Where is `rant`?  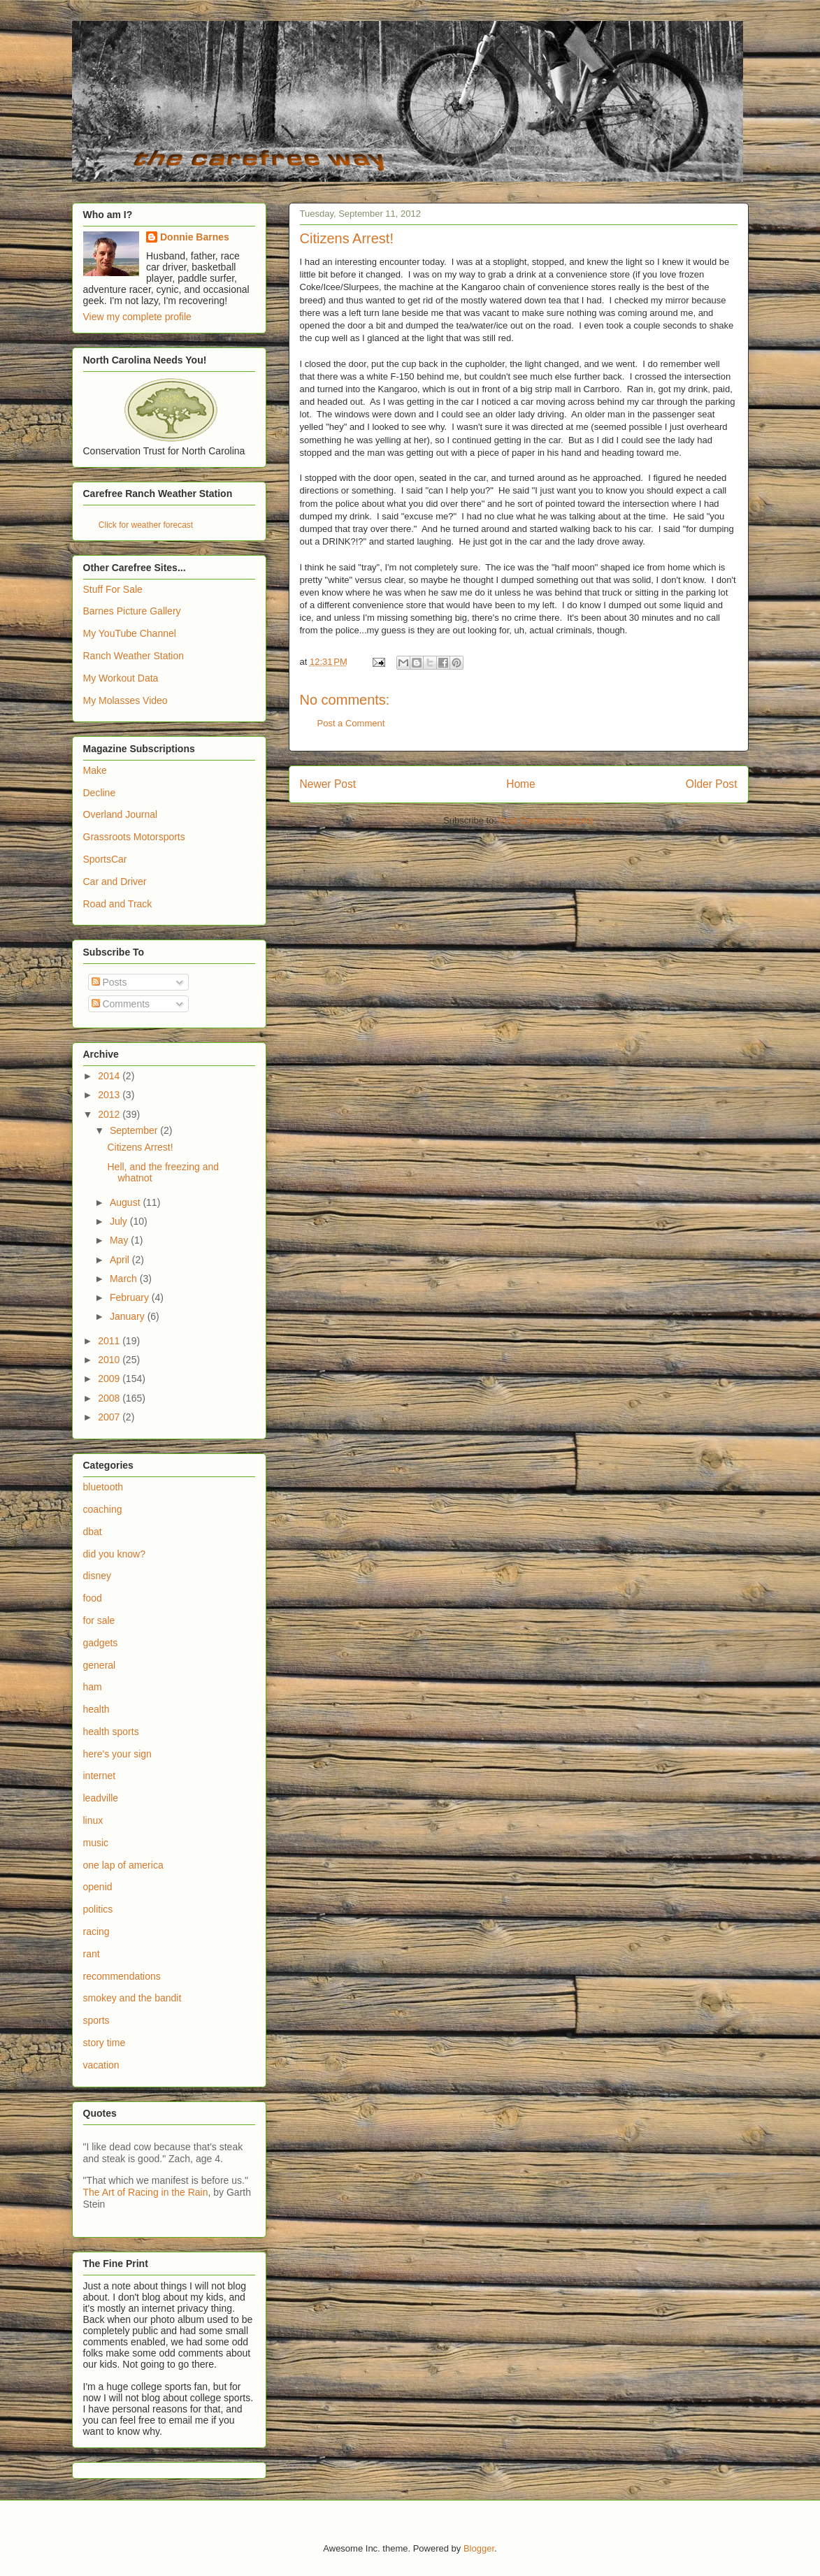 rant is located at coordinates (91, 1953).